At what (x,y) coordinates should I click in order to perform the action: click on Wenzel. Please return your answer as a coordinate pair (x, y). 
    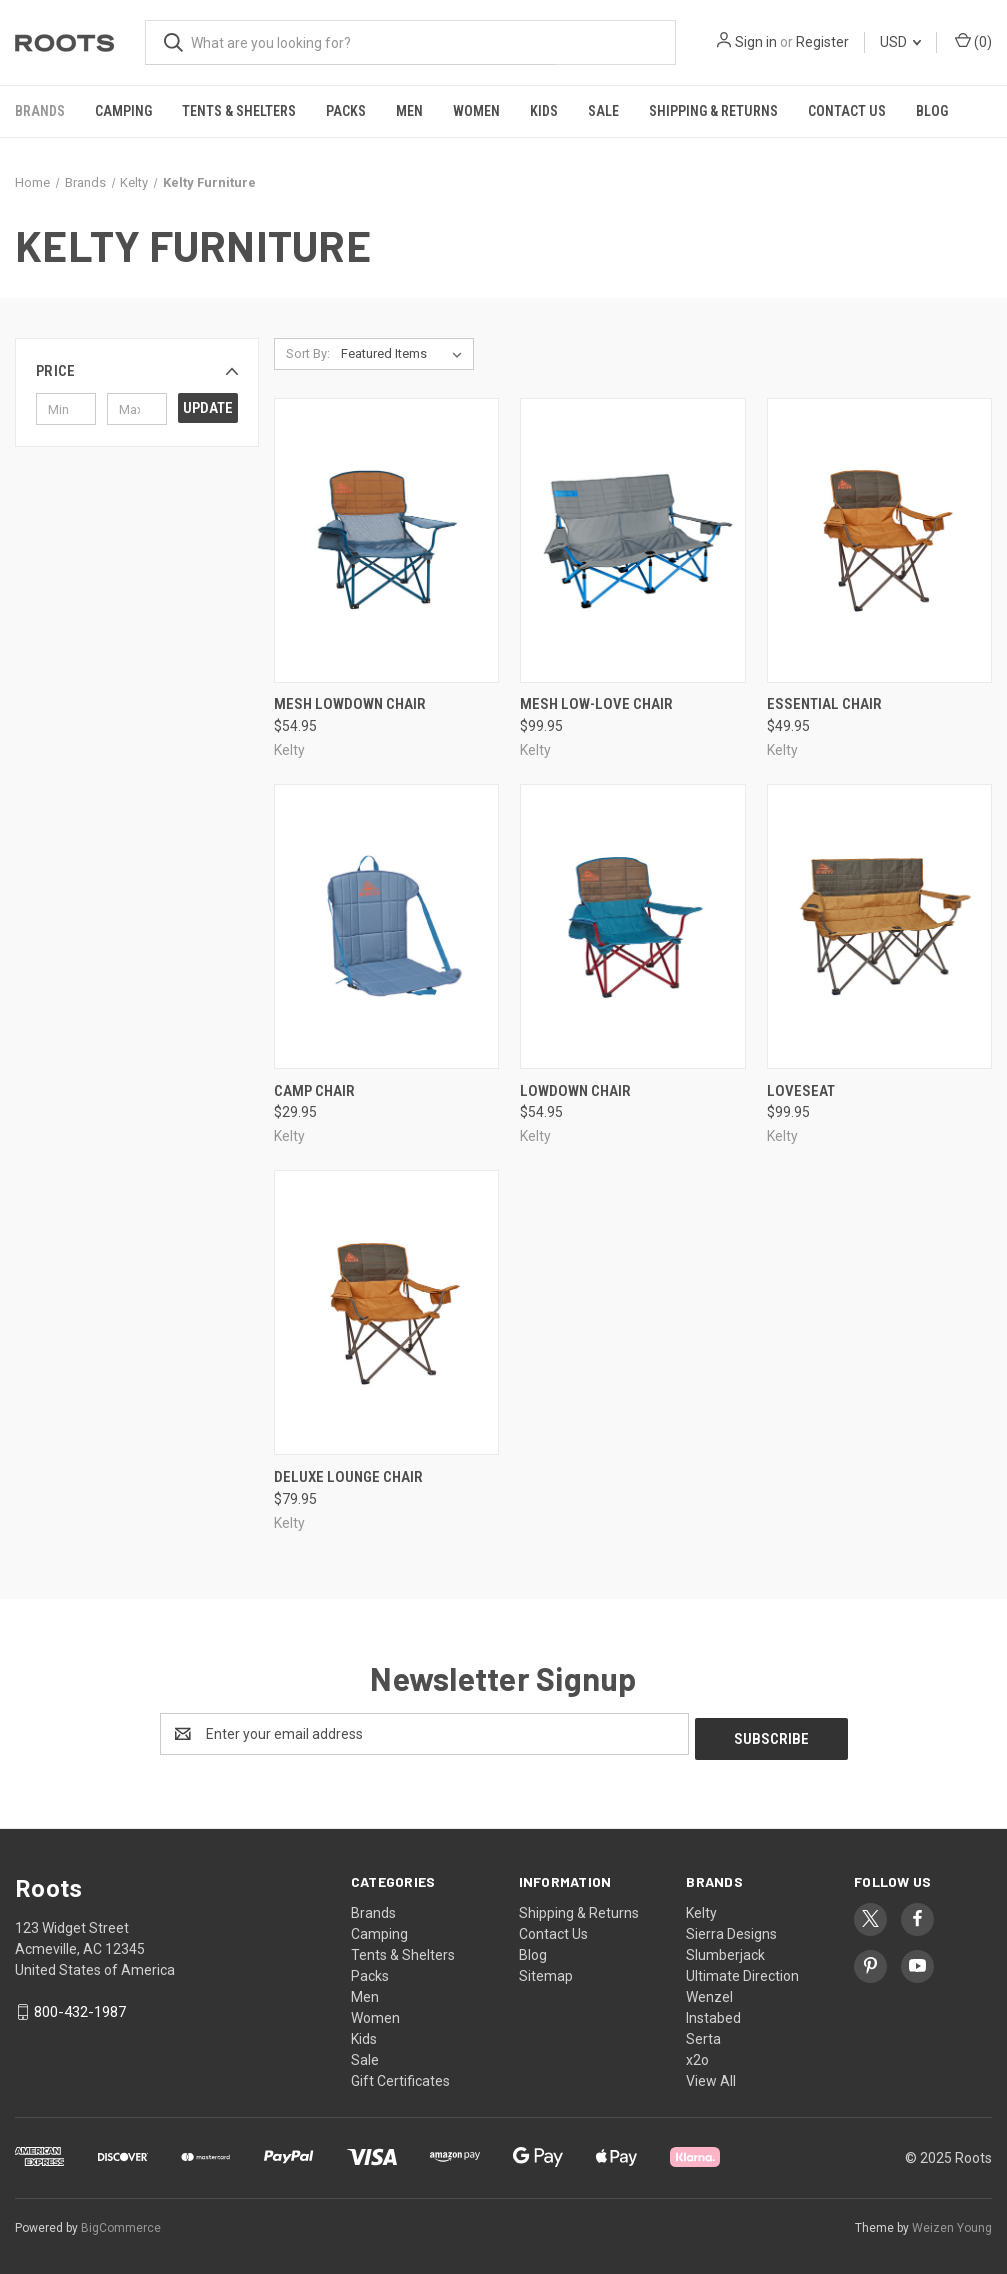
    Looking at the image, I should click on (709, 1992).